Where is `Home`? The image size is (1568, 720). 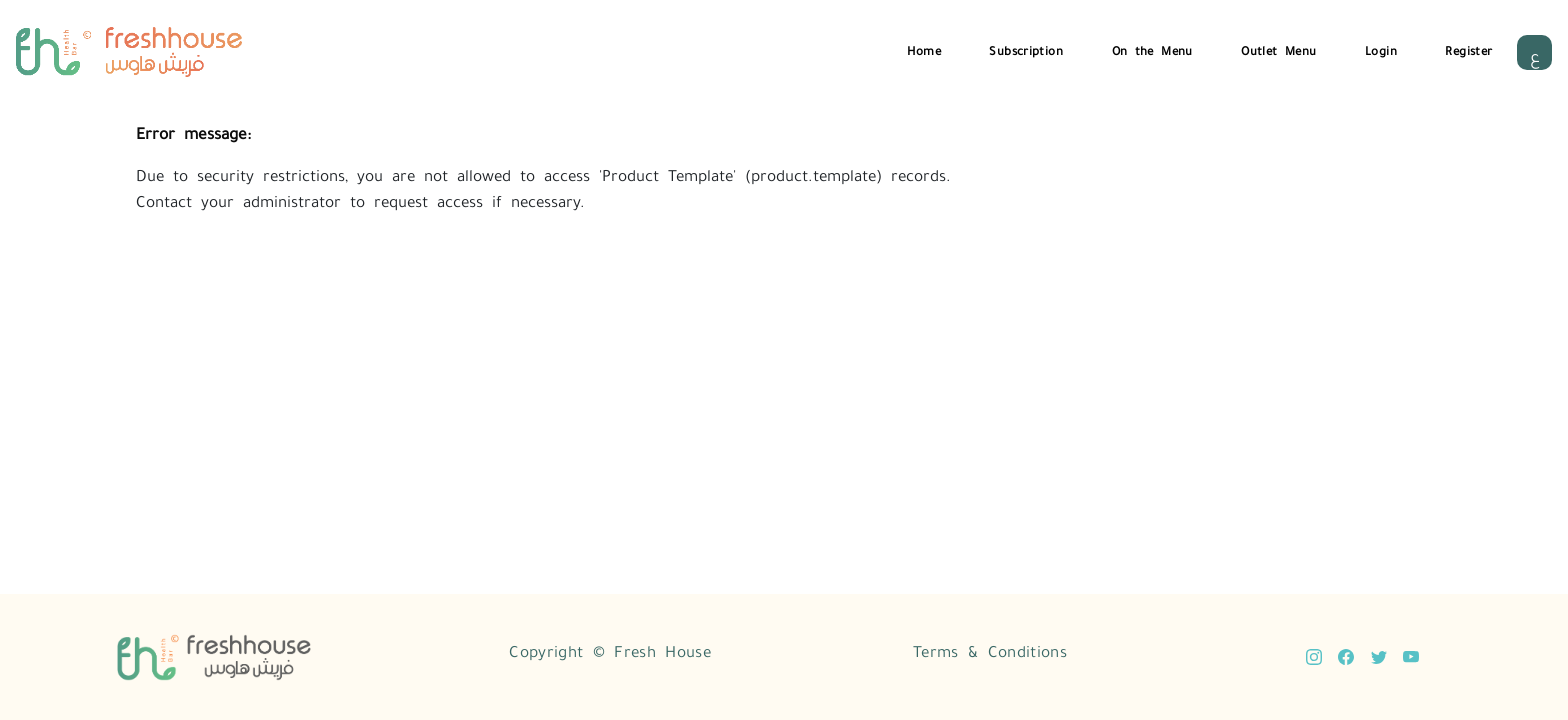 Home is located at coordinates (924, 49).